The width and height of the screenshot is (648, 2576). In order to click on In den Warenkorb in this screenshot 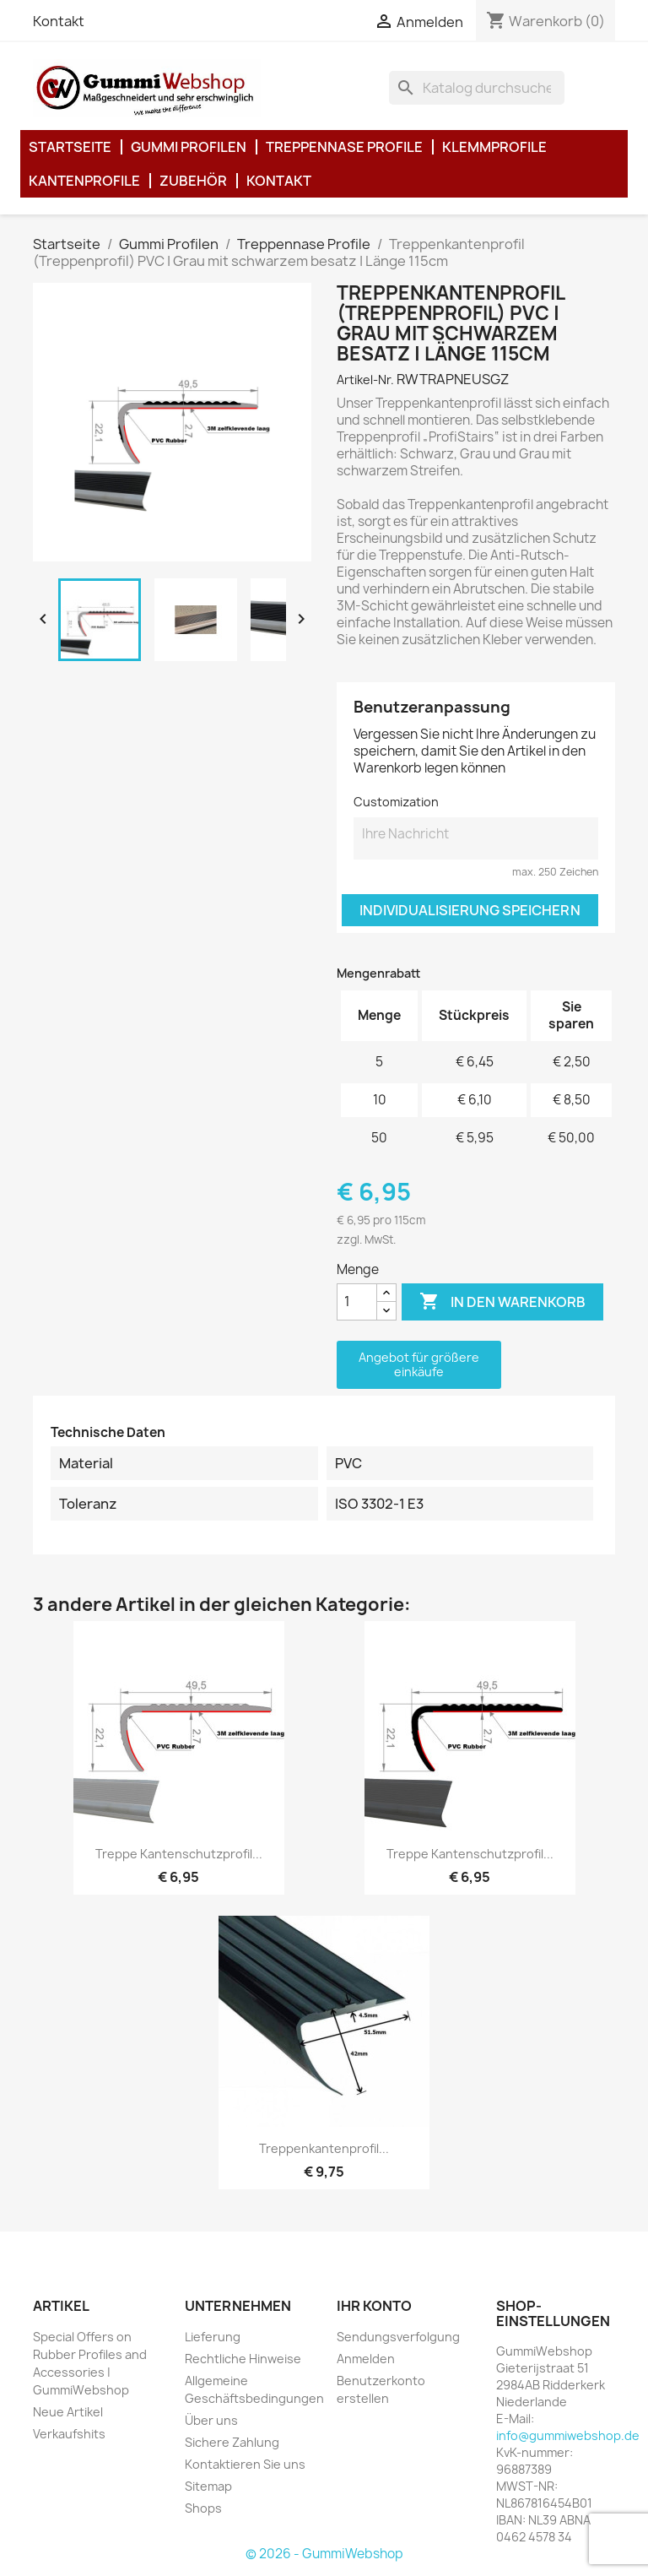, I will do `click(502, 1302)`.